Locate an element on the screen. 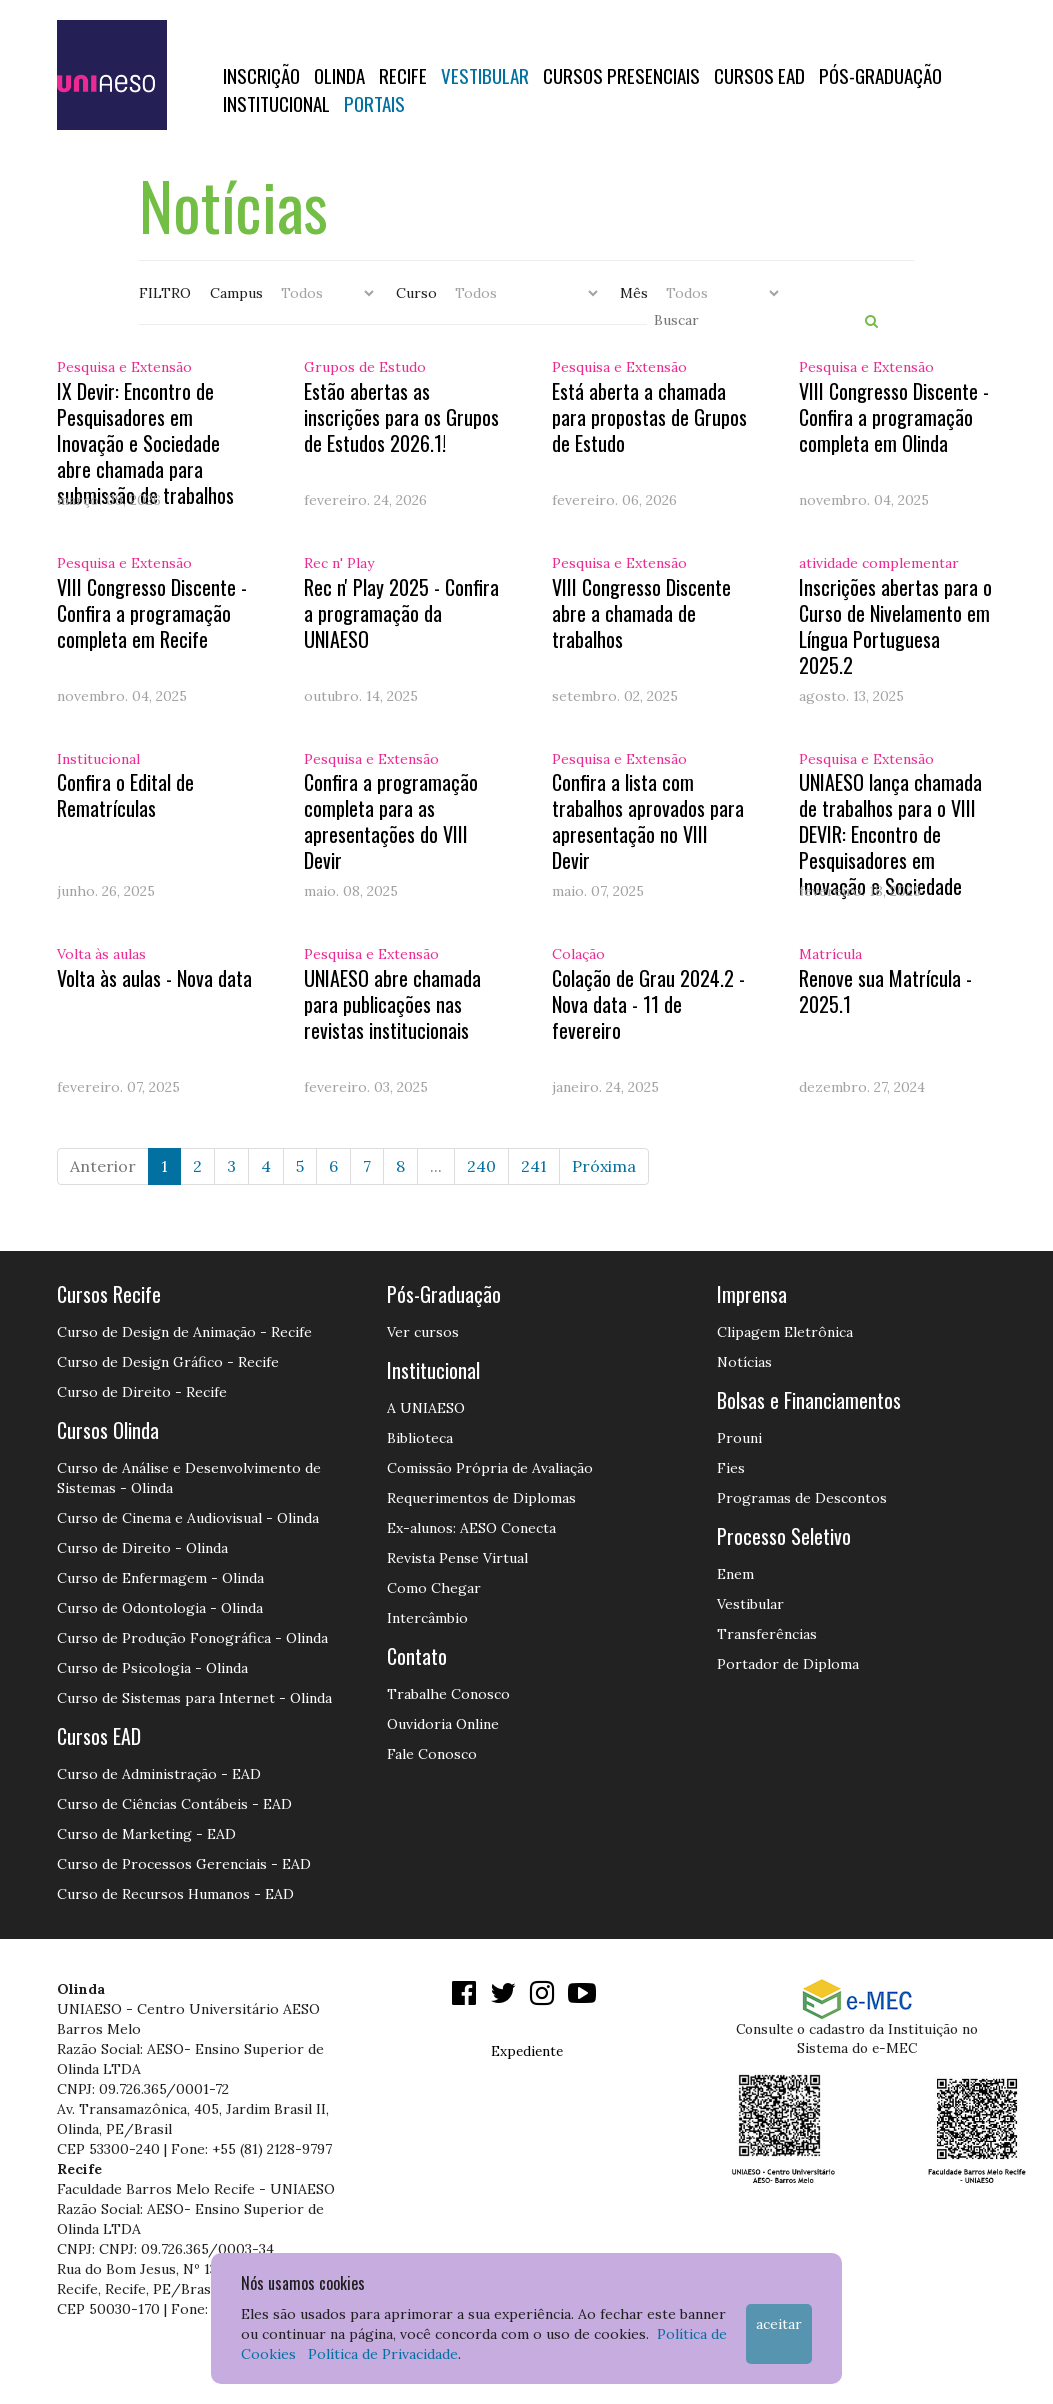 The height and width of the screenshot is (2404, 1053). 241 is located at coordinates (534, 1166).